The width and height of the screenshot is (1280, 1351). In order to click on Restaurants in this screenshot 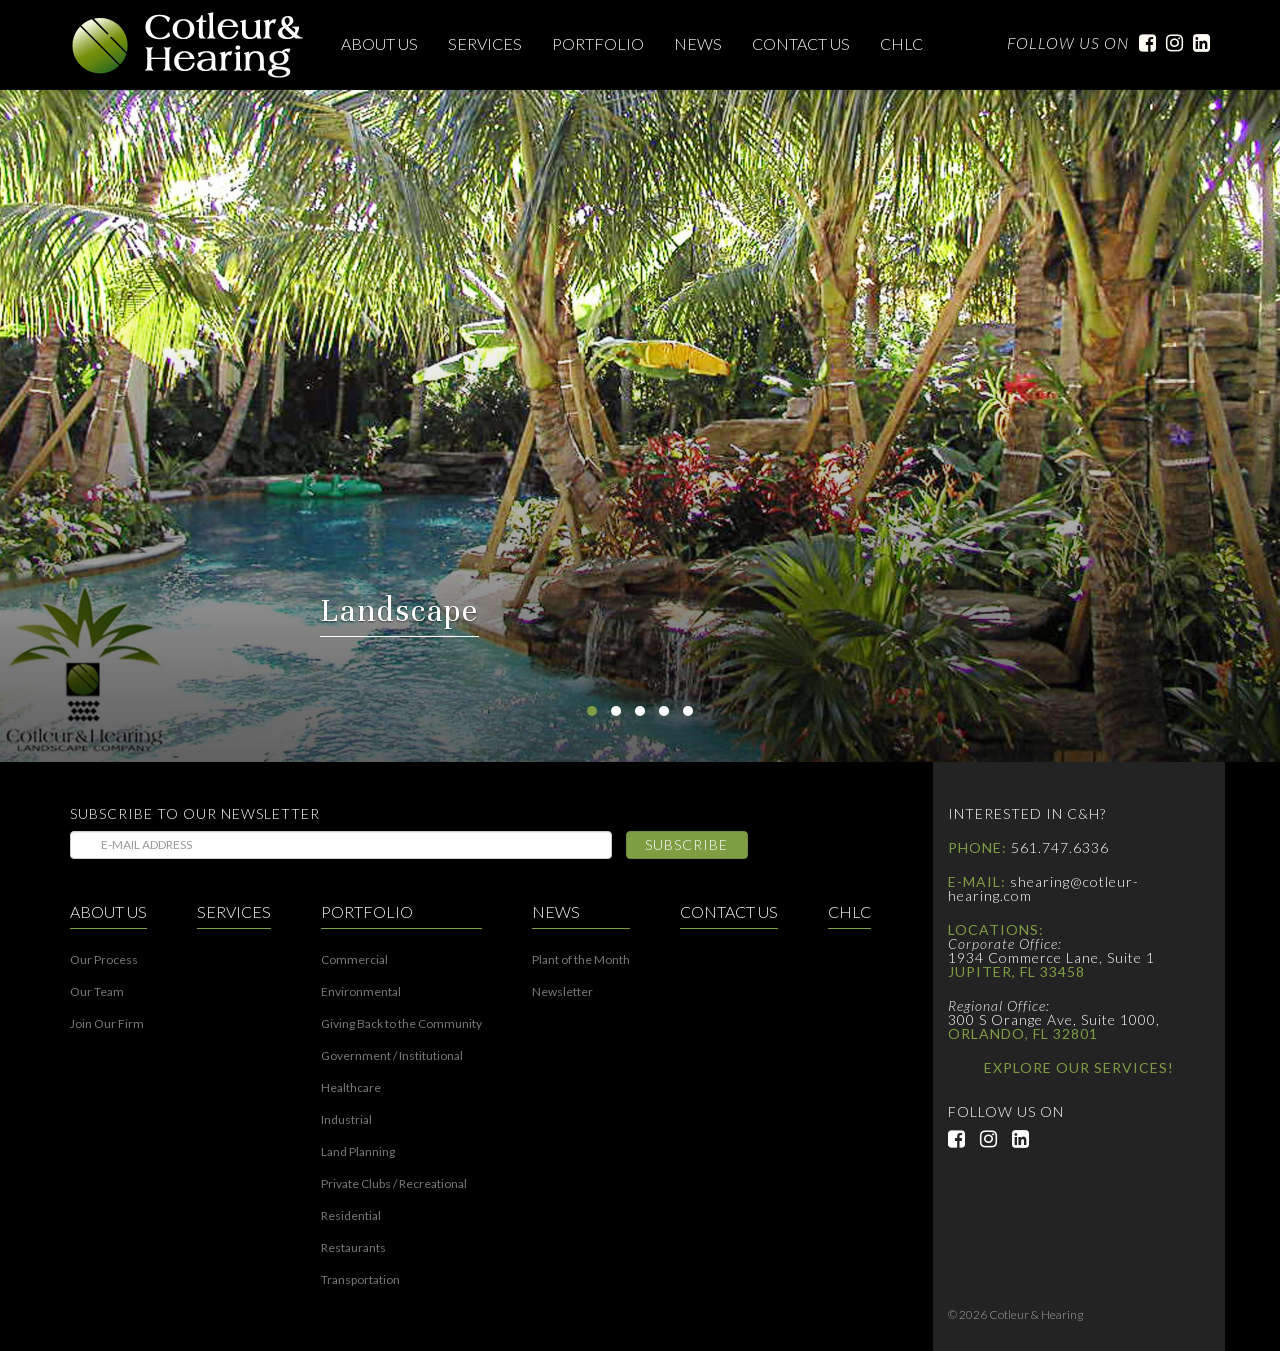, I will do `click(353, 1248)`.